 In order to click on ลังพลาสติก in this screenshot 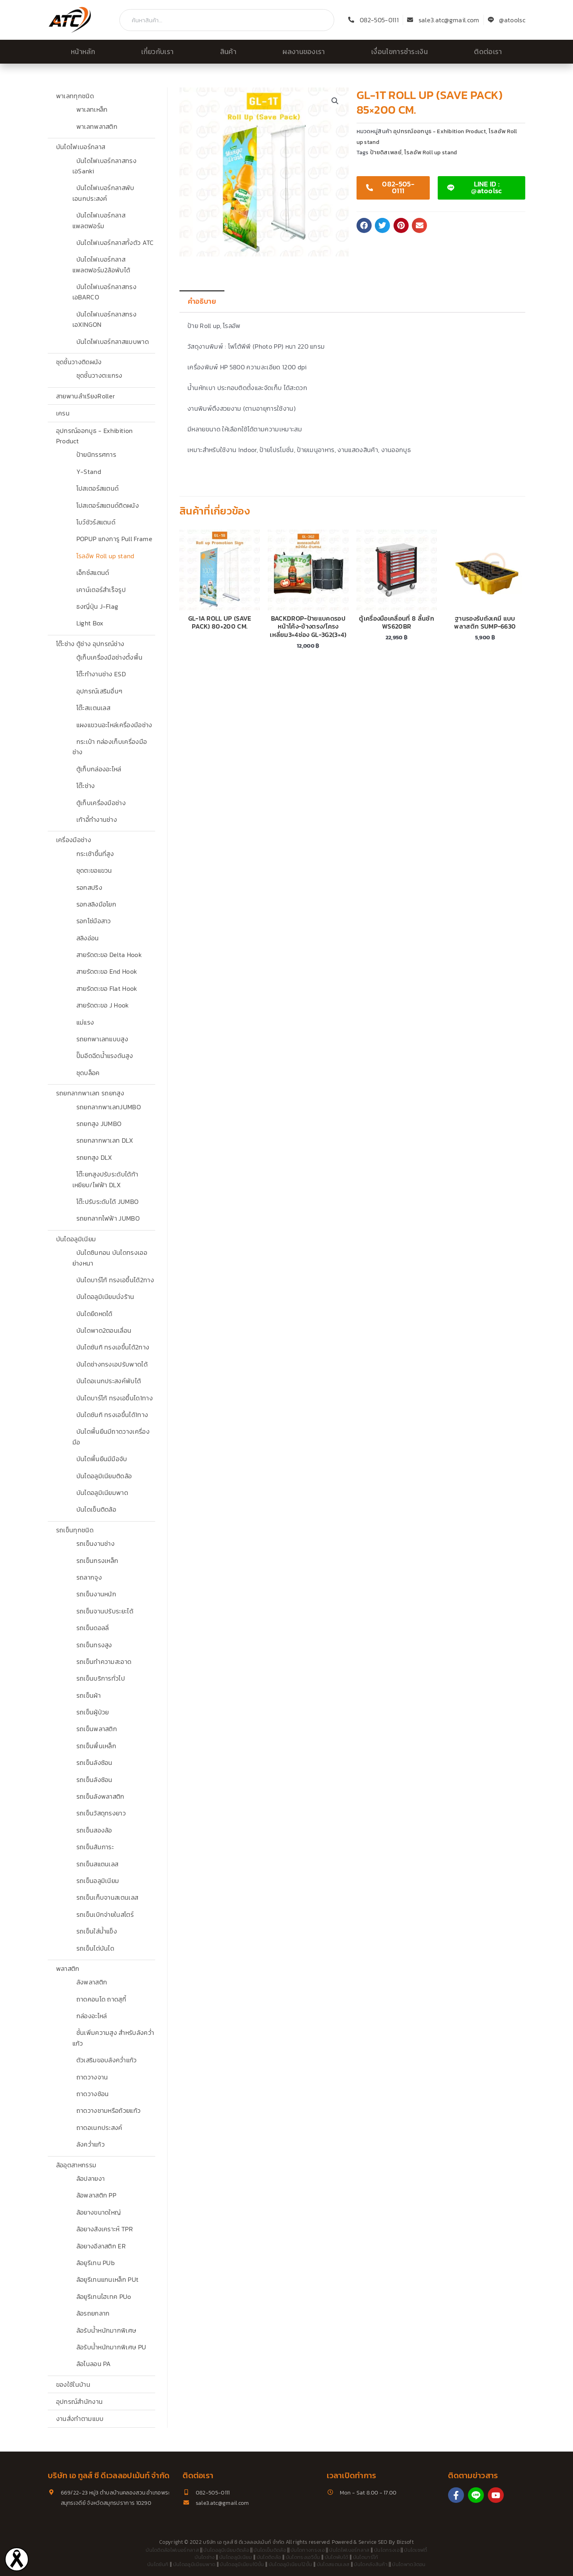, I will do `click(91, 1982)`.